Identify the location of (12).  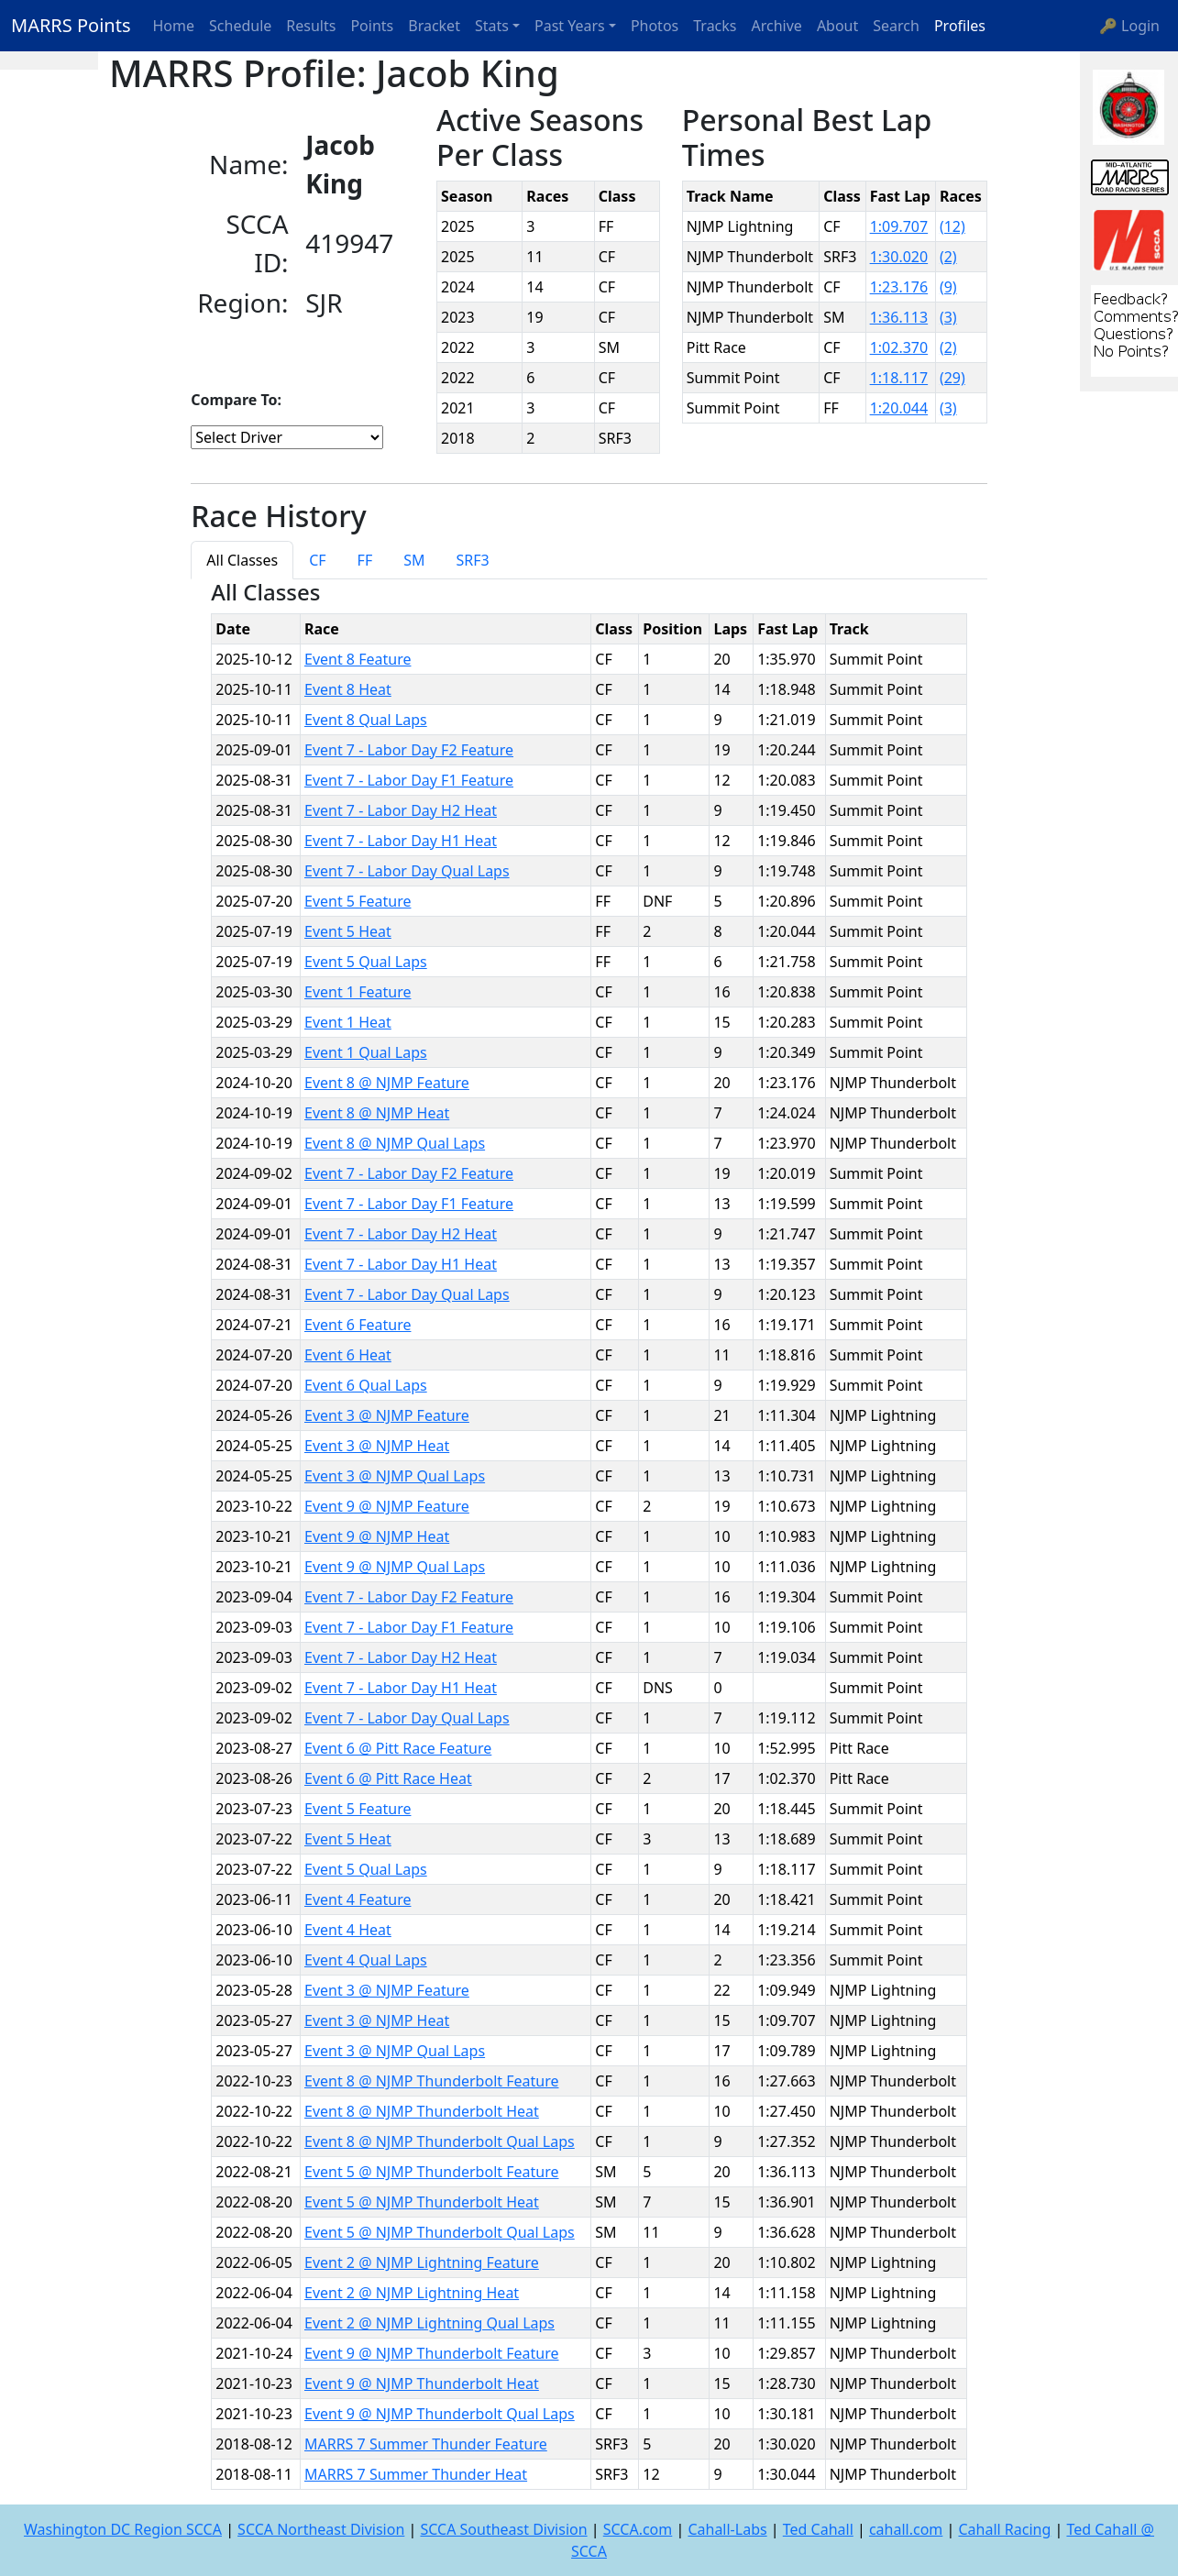
(952, 226).